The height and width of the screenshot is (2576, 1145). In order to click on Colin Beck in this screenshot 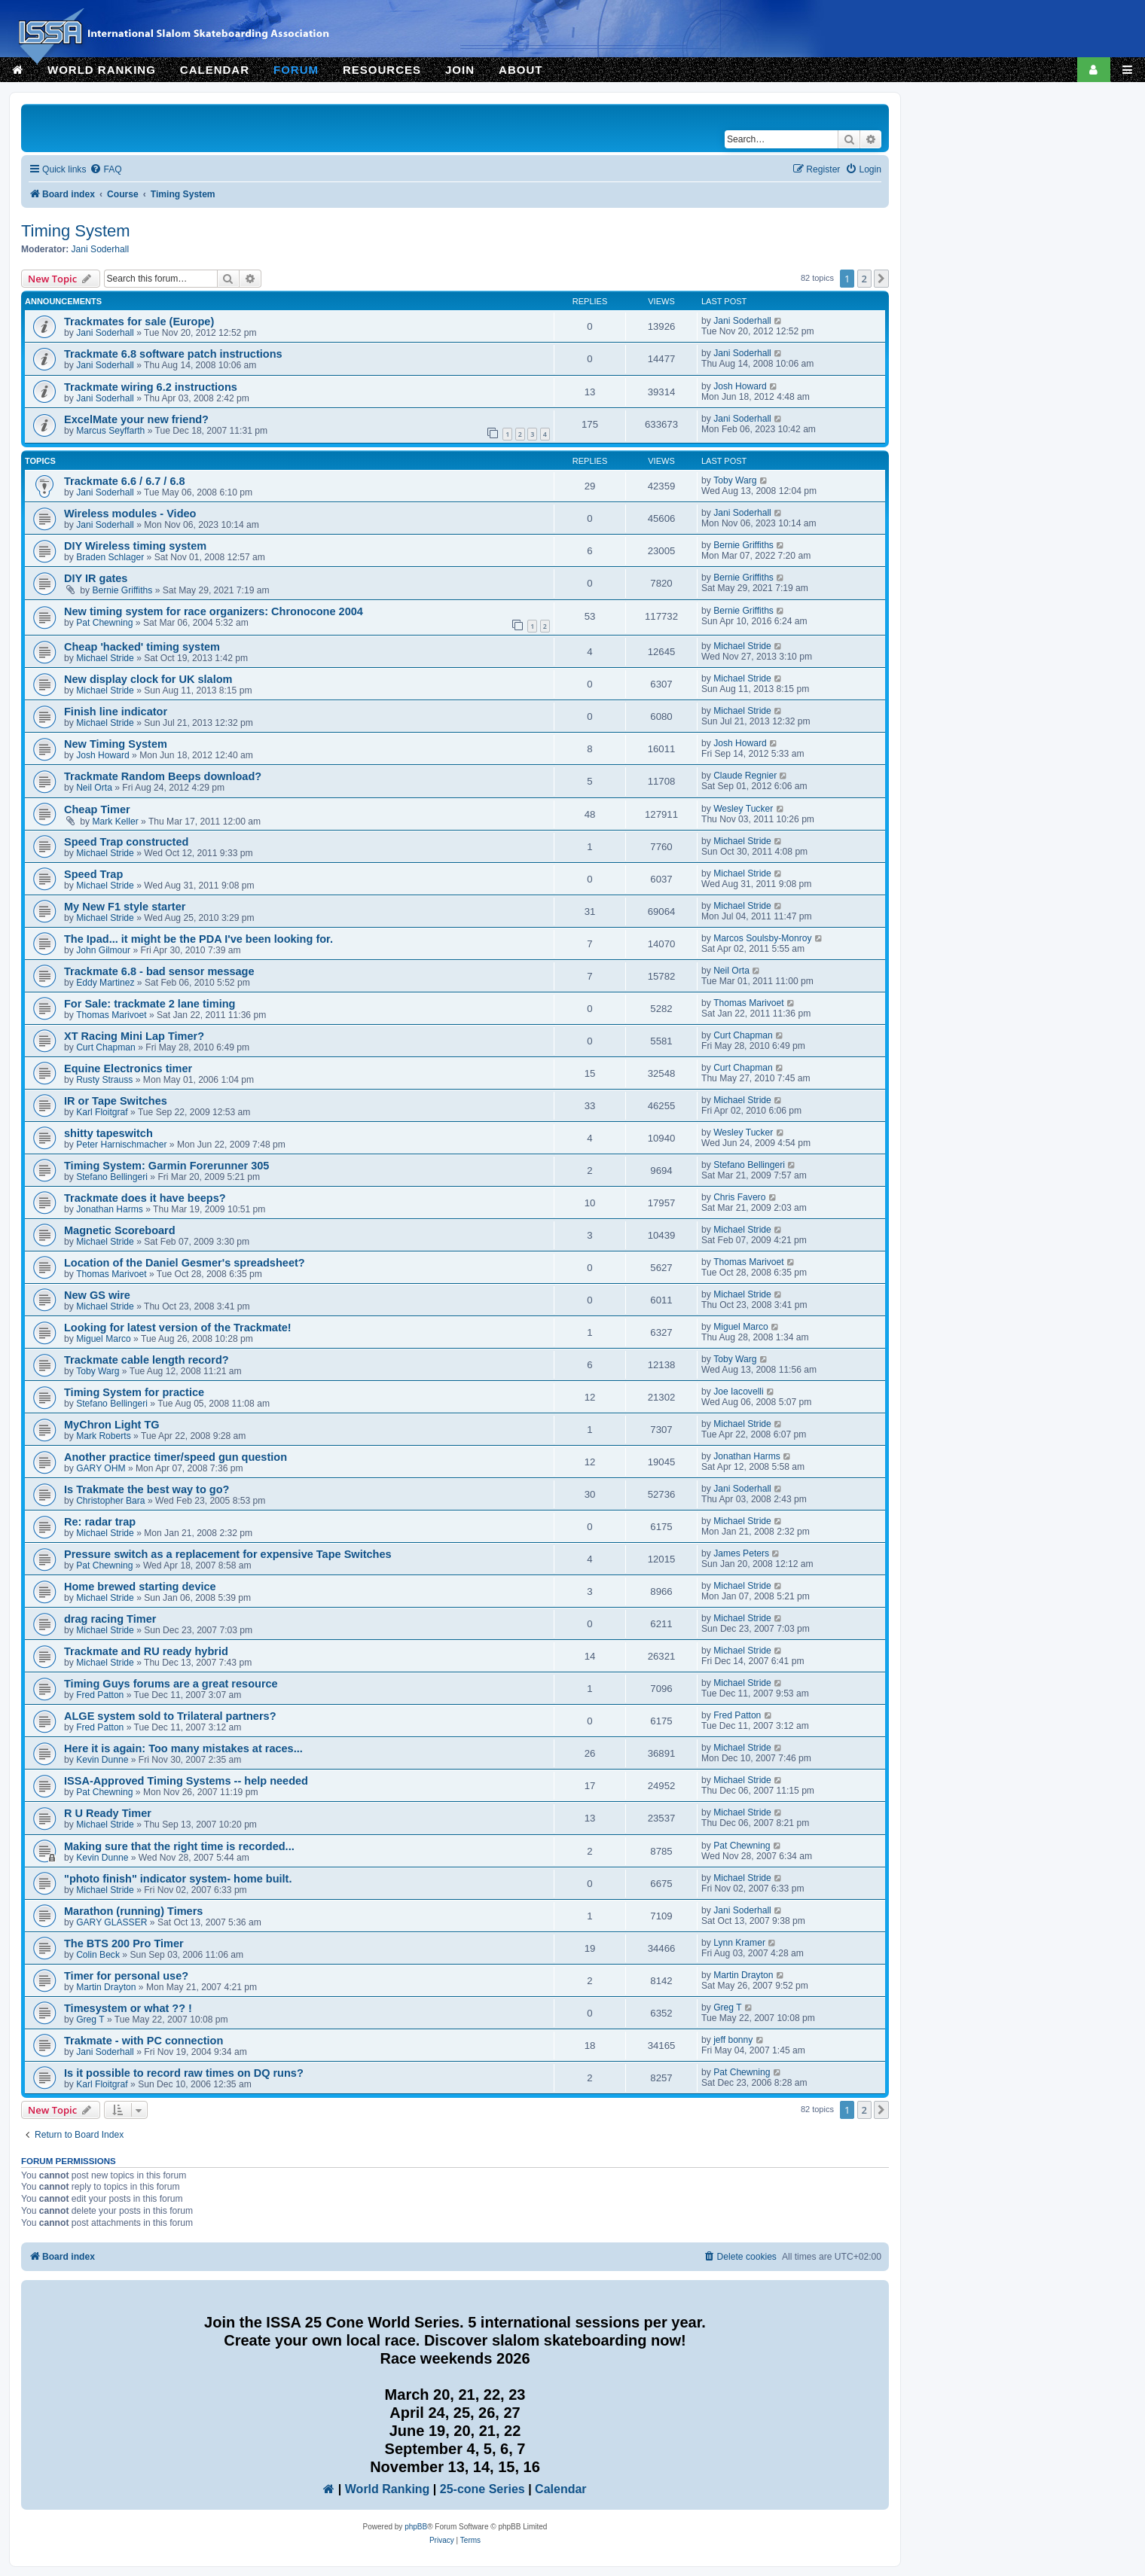, I will do `click(98, 1955)`.